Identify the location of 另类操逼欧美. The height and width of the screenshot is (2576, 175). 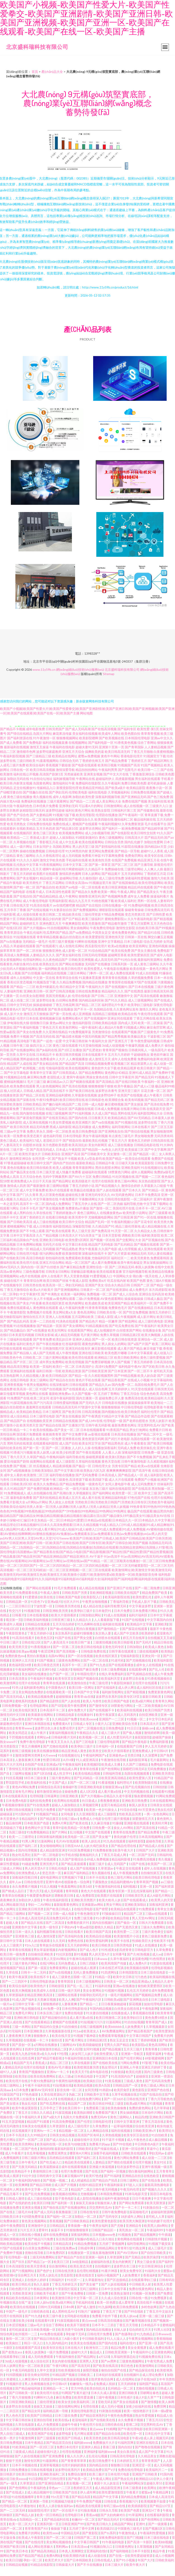
(73, 774).